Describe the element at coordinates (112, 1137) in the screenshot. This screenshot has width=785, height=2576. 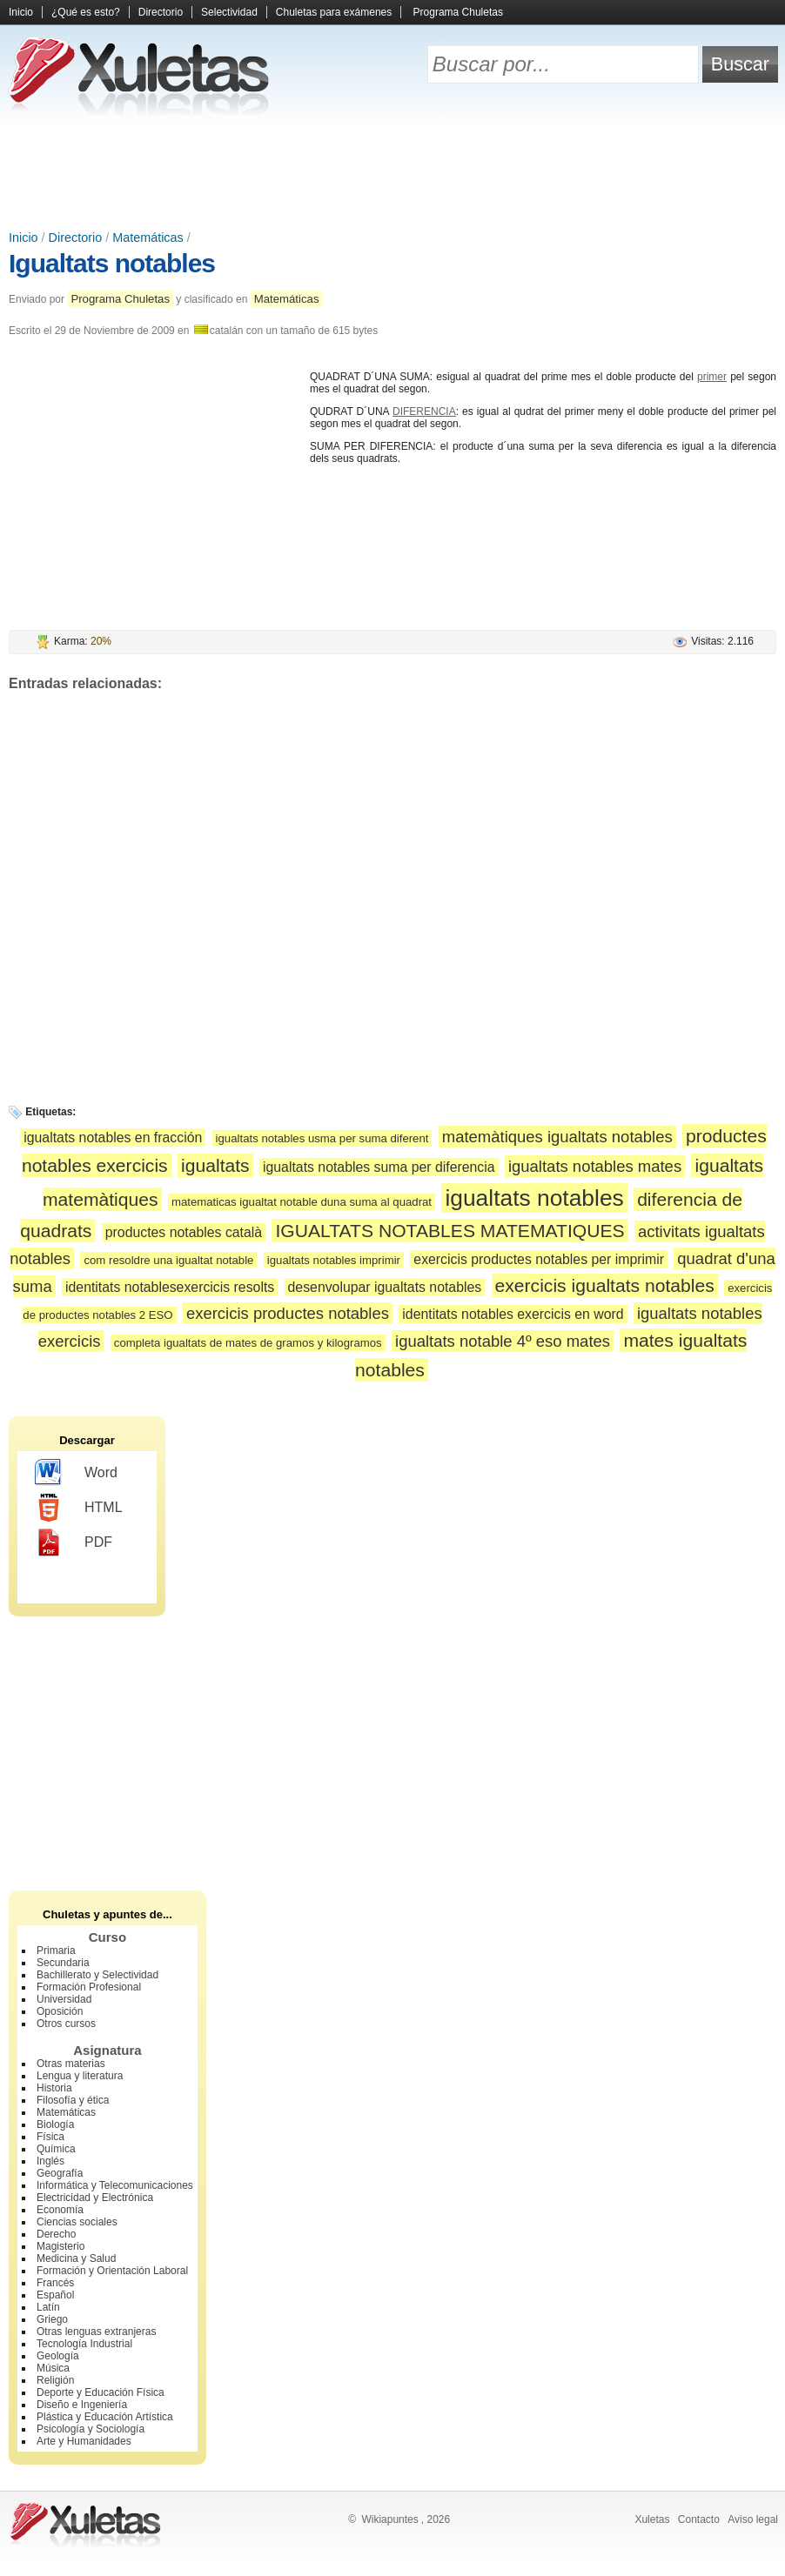
I see `igualtats notables en fracción` at that location.